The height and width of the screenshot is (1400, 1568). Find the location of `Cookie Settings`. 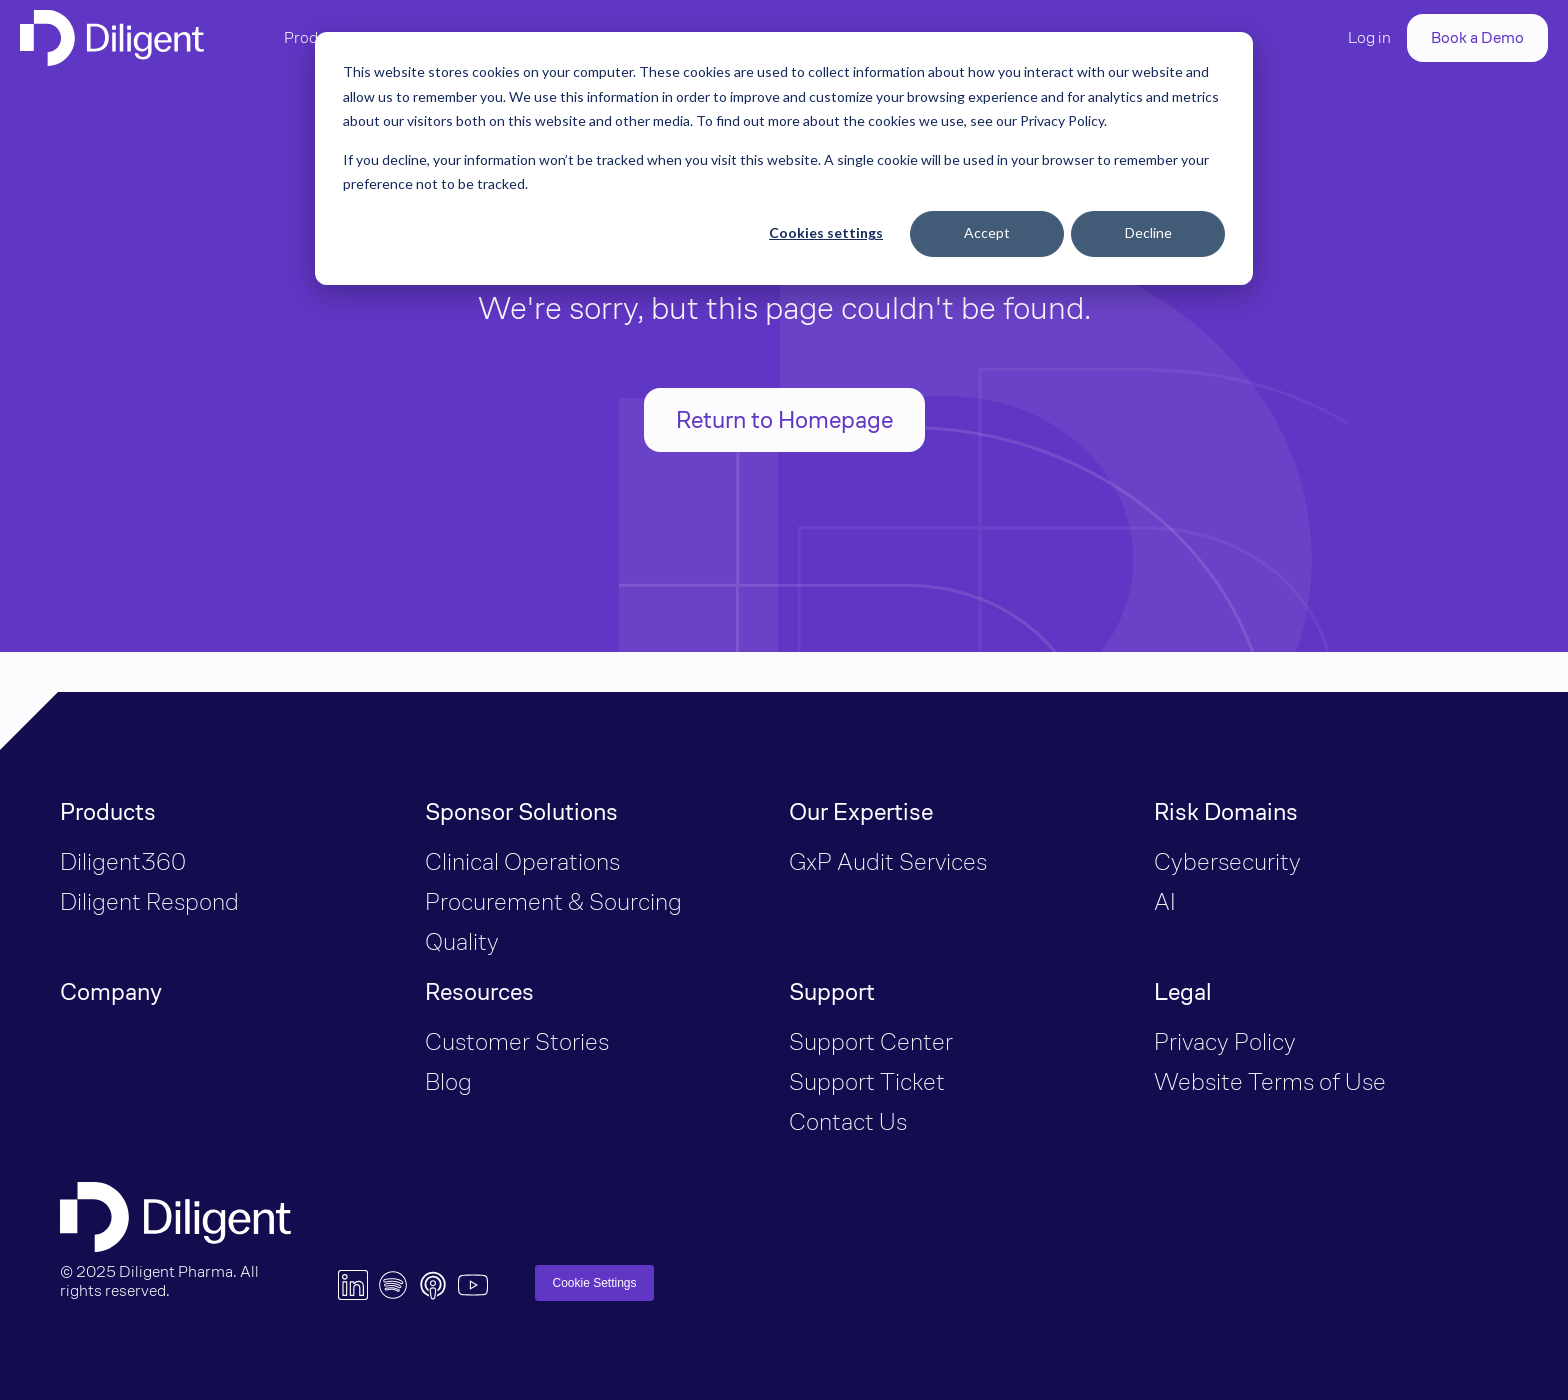

Cookie Settings is located at coordinates (594, 1283).